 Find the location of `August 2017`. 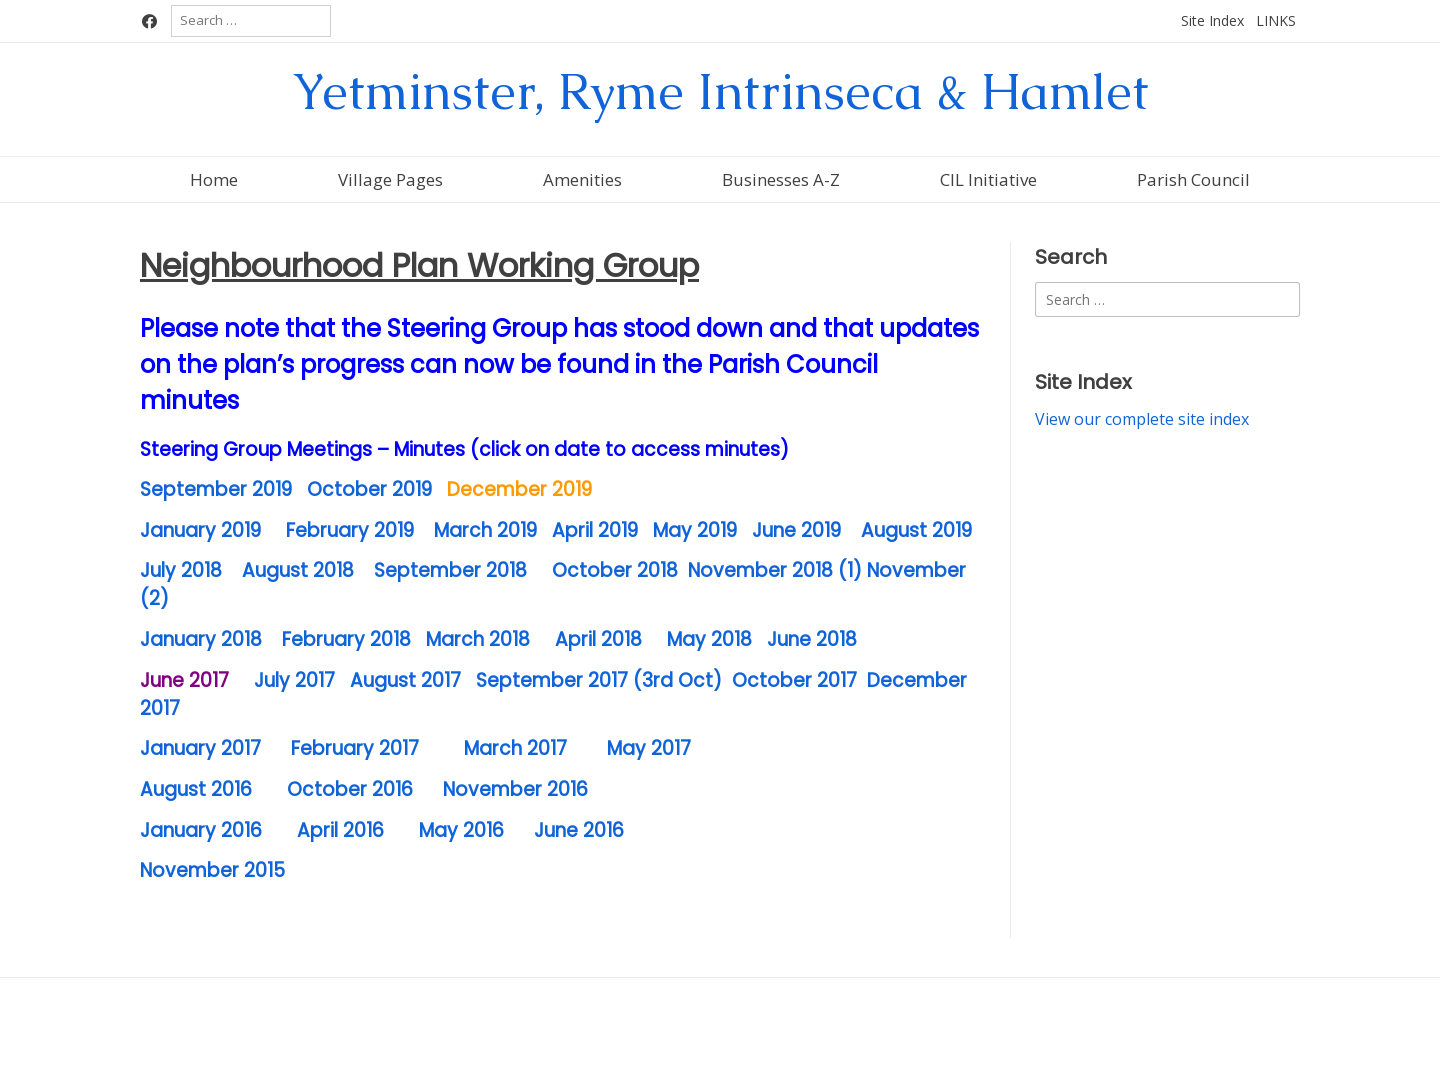

August 2017 is located at coordinates (405, 680).